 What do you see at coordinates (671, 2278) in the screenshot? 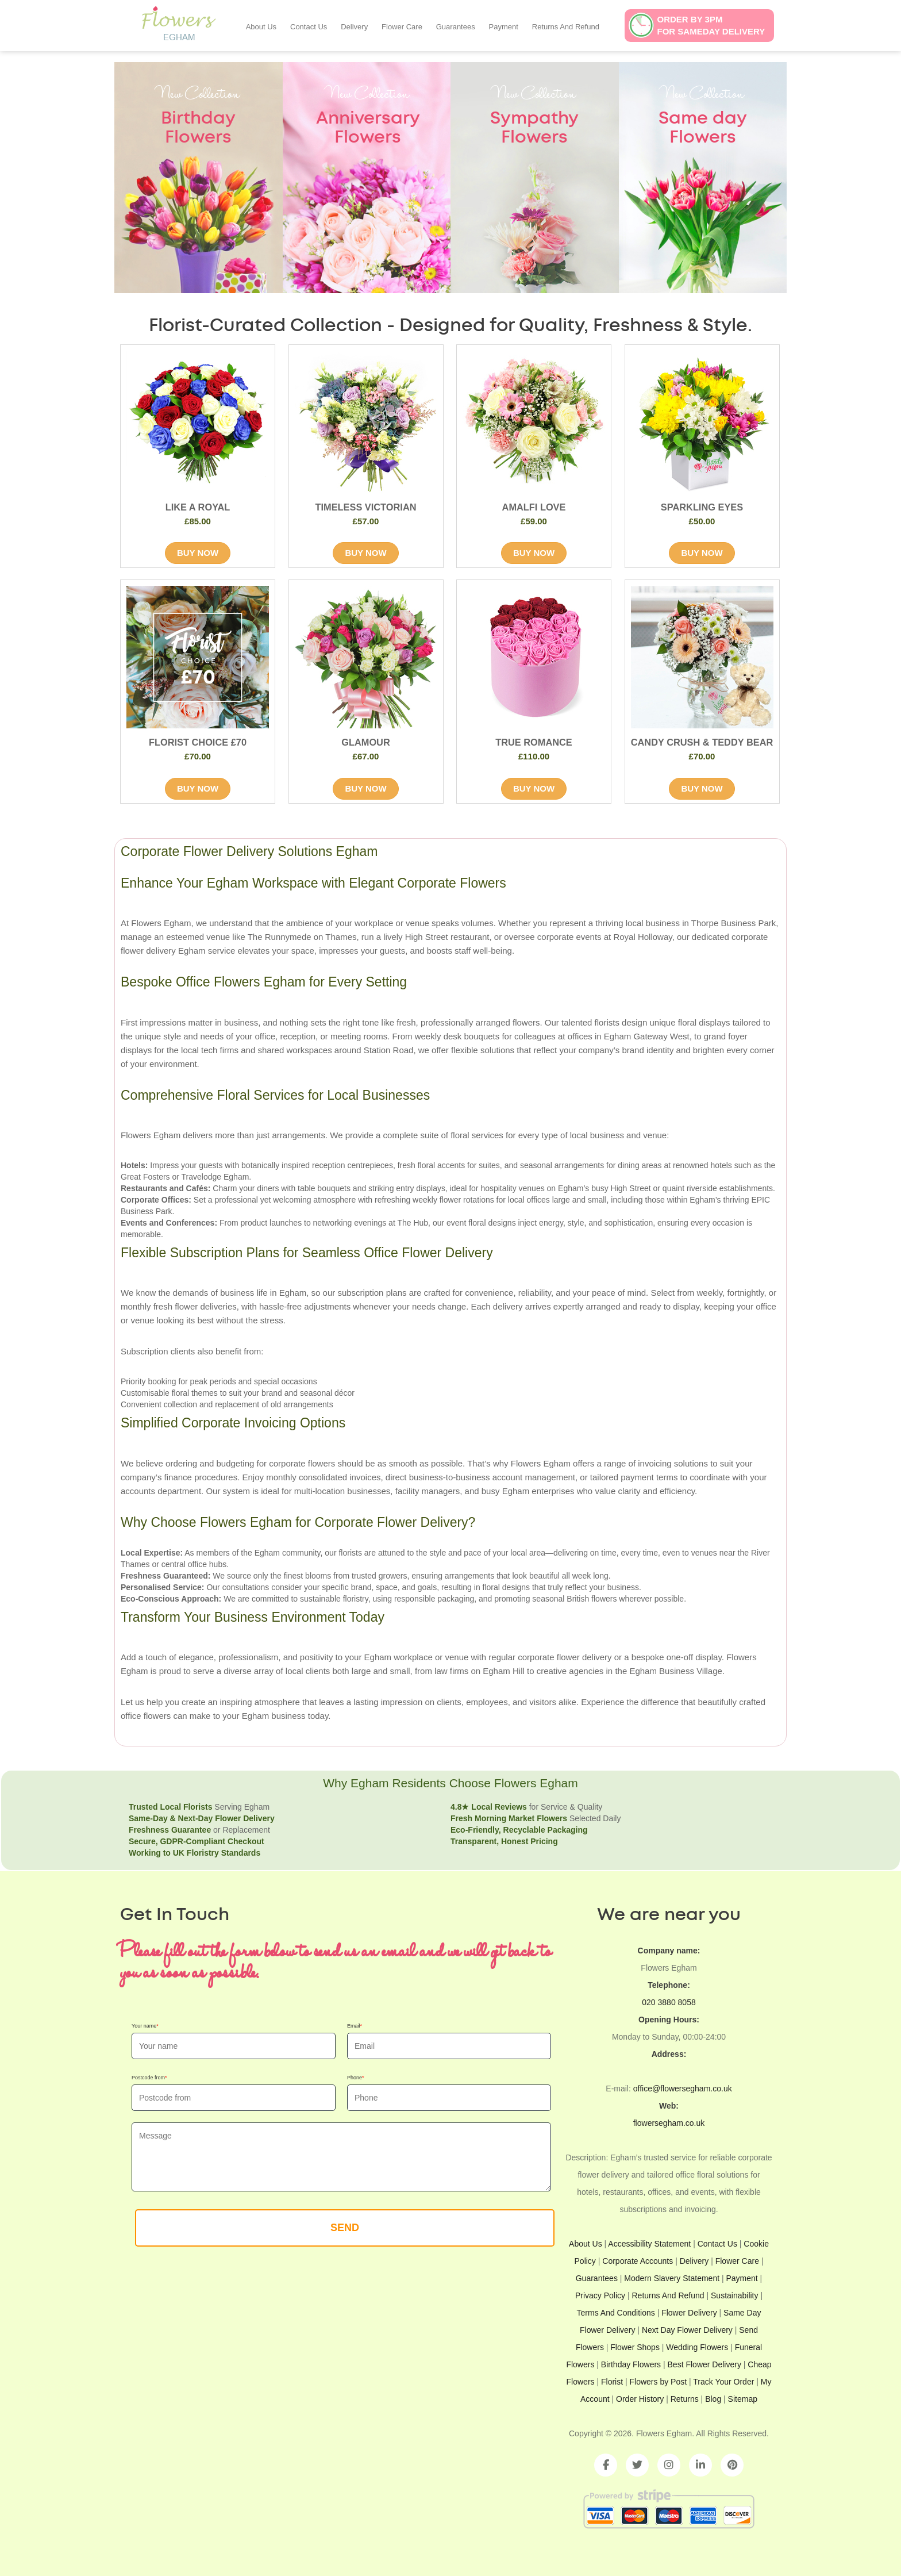
I see `Modern Slavery Statement` at bounding box center [671, 2278].